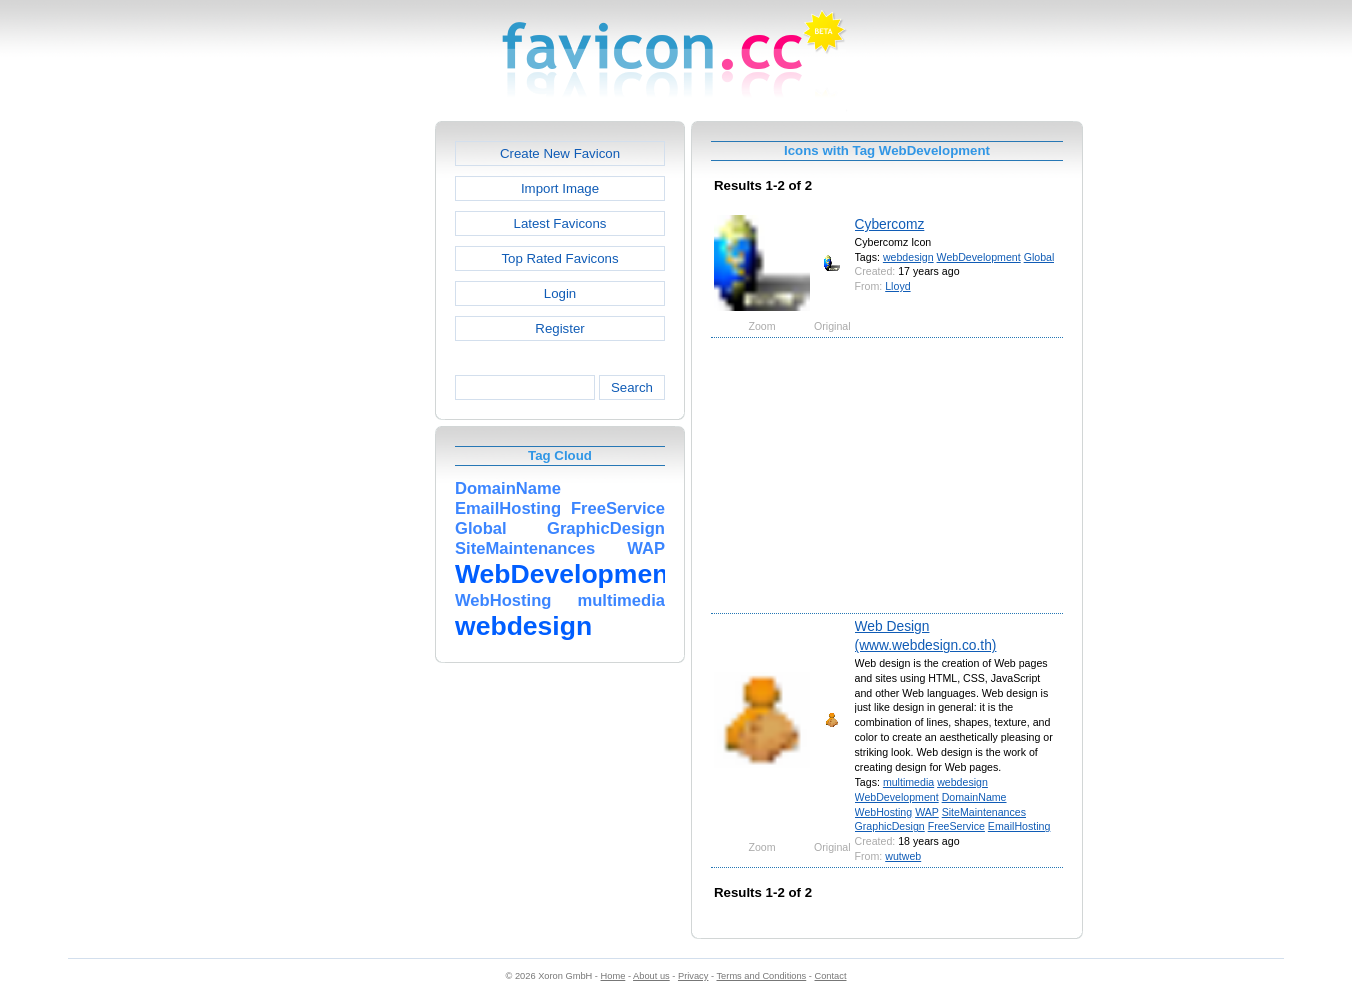 The width and height of the screenshot is (1352, 995). What do you see at coordinates (651, 976) in the screenshot?
I see `About us` at bounding box center [651, 976].